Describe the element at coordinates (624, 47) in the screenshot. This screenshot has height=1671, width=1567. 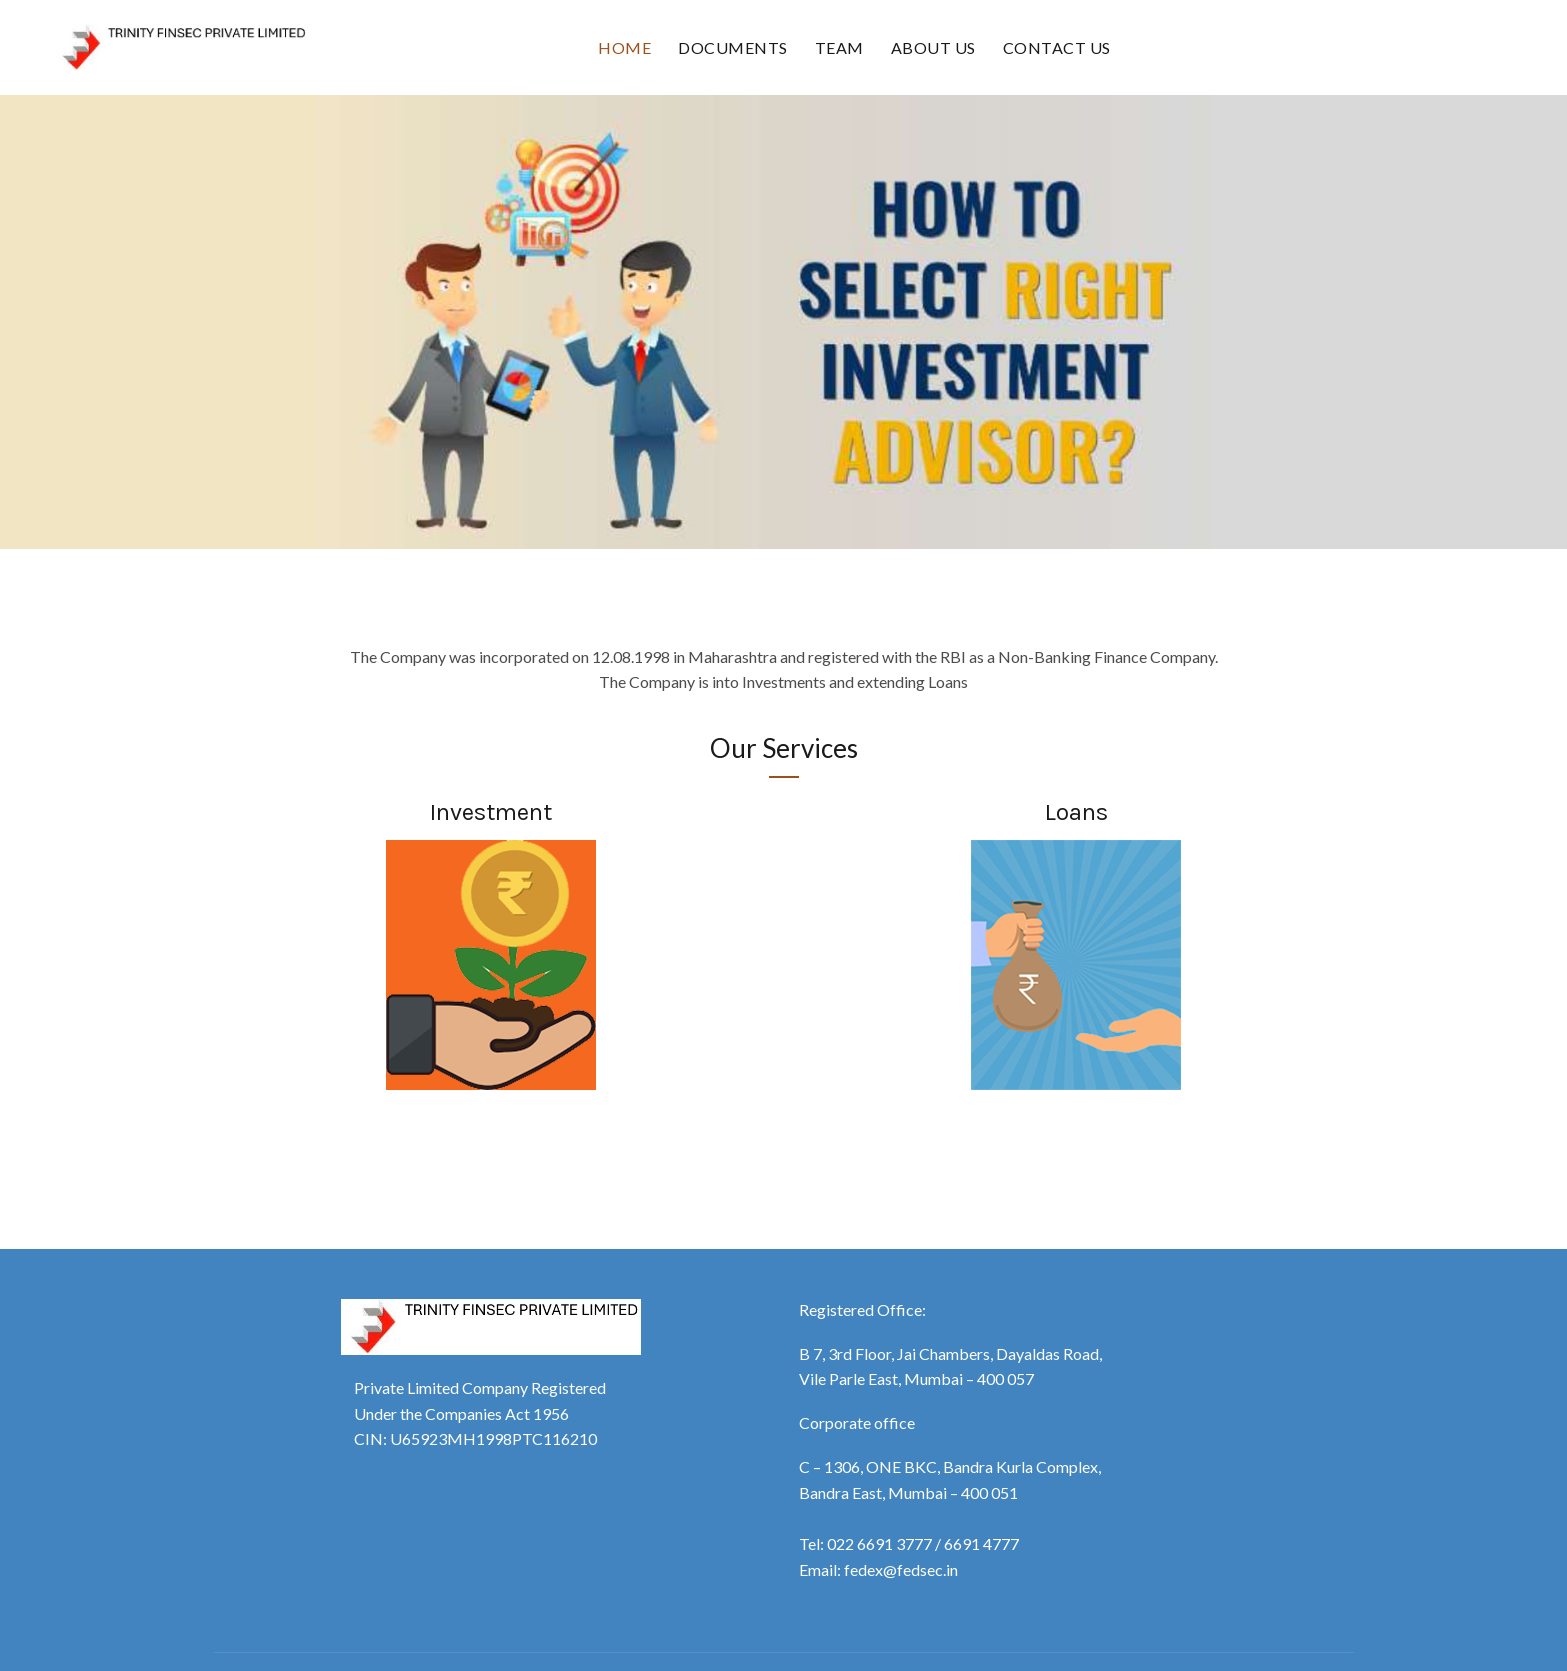
I see `Home` at that location.